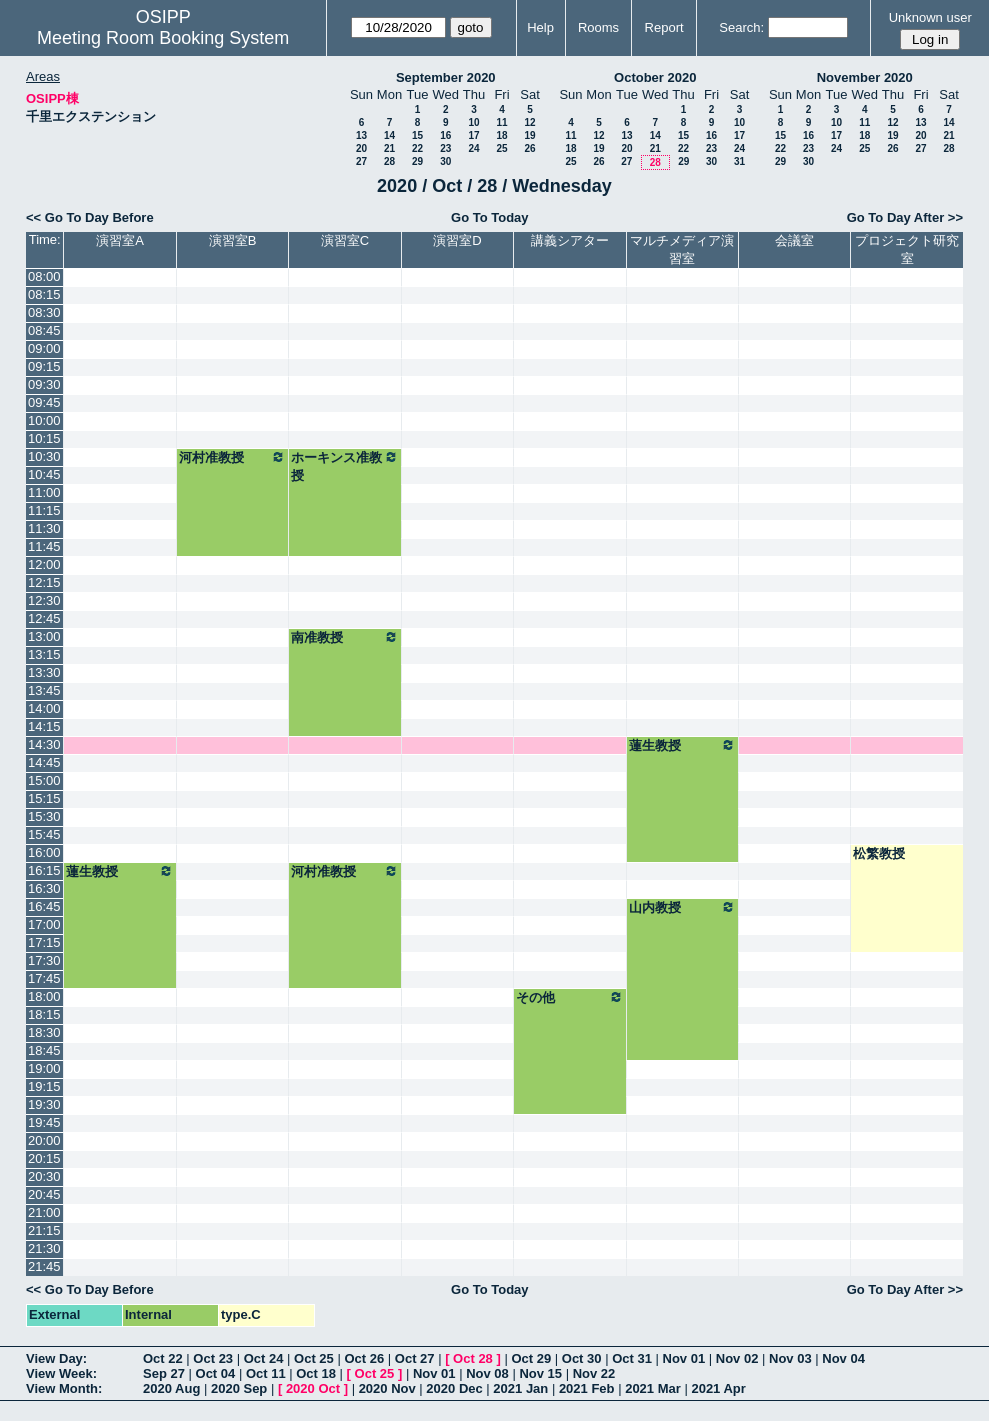 The height and width of the screenshot is (1421, 989). I want to click on 20:00, so click(44, 1140).